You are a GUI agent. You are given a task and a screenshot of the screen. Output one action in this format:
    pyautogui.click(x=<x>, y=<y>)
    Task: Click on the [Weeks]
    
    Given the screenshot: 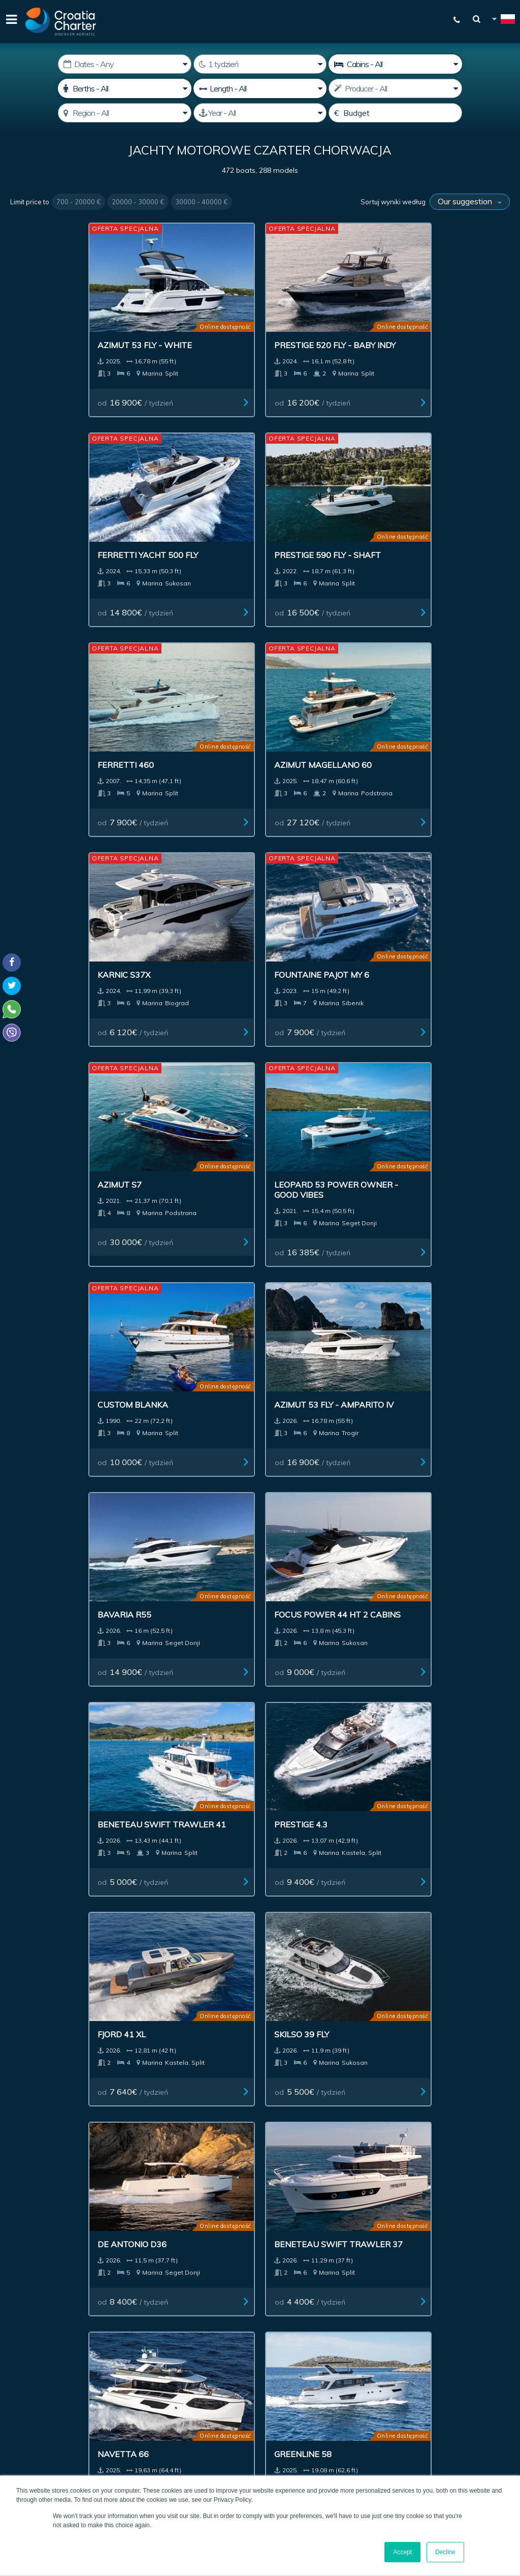 What is the action you would take?
    pyautogui.click(x=260, y=64)
    